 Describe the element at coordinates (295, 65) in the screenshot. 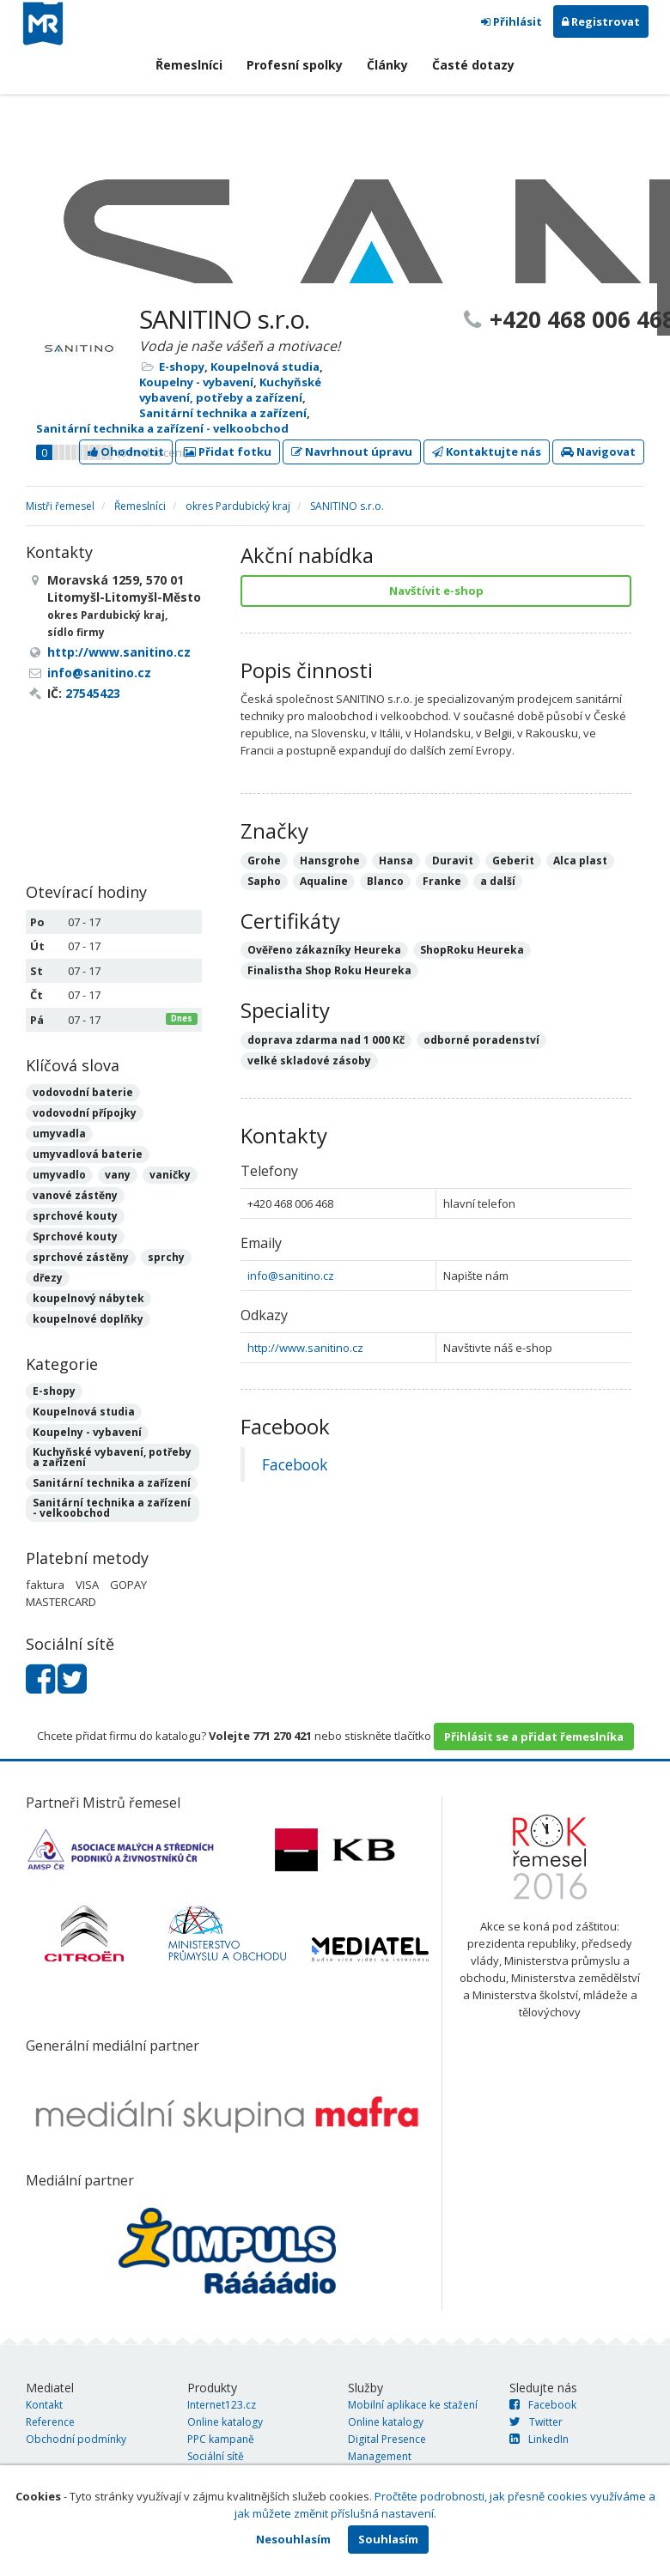

I see `Profesní spolky` at that location.